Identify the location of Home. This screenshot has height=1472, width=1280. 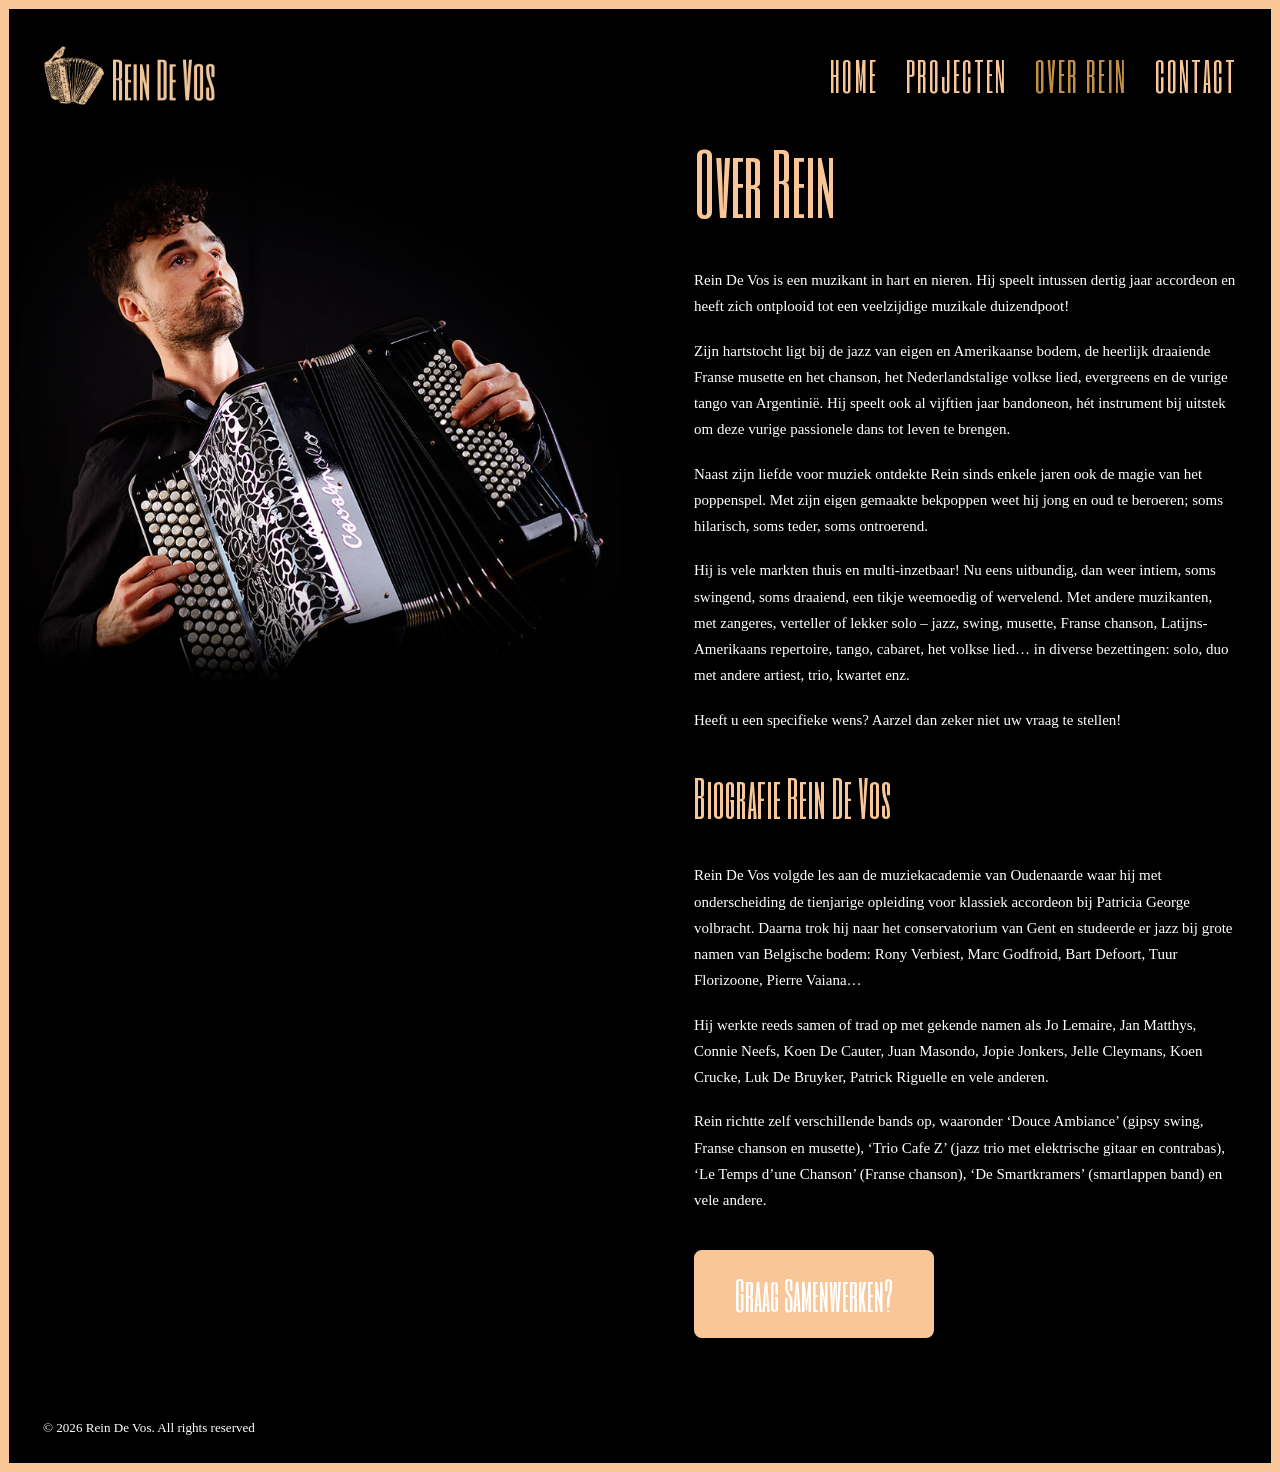
(854, 75).